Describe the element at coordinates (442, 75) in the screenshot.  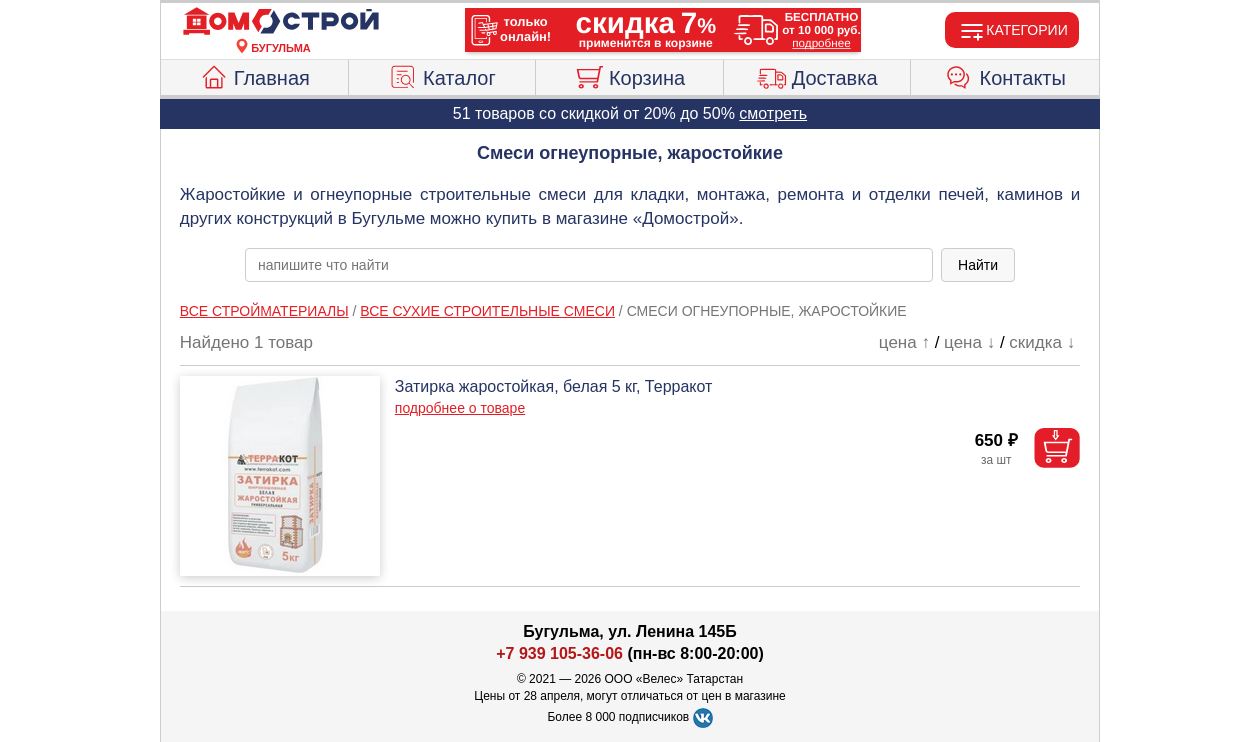
I see `Каталог` at that location.